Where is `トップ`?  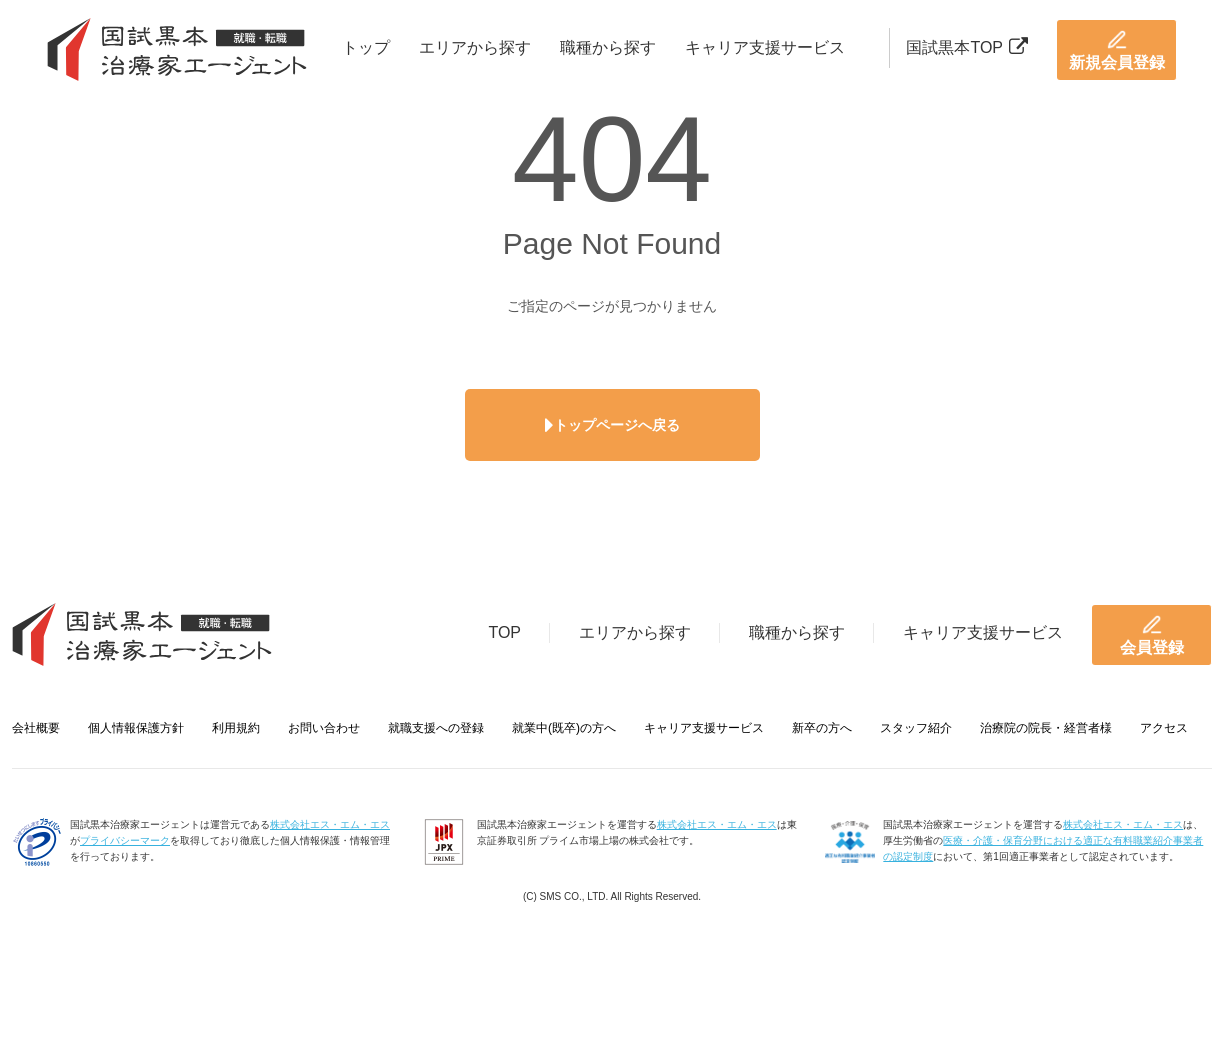
トップ is located at coordinates (366, 47).